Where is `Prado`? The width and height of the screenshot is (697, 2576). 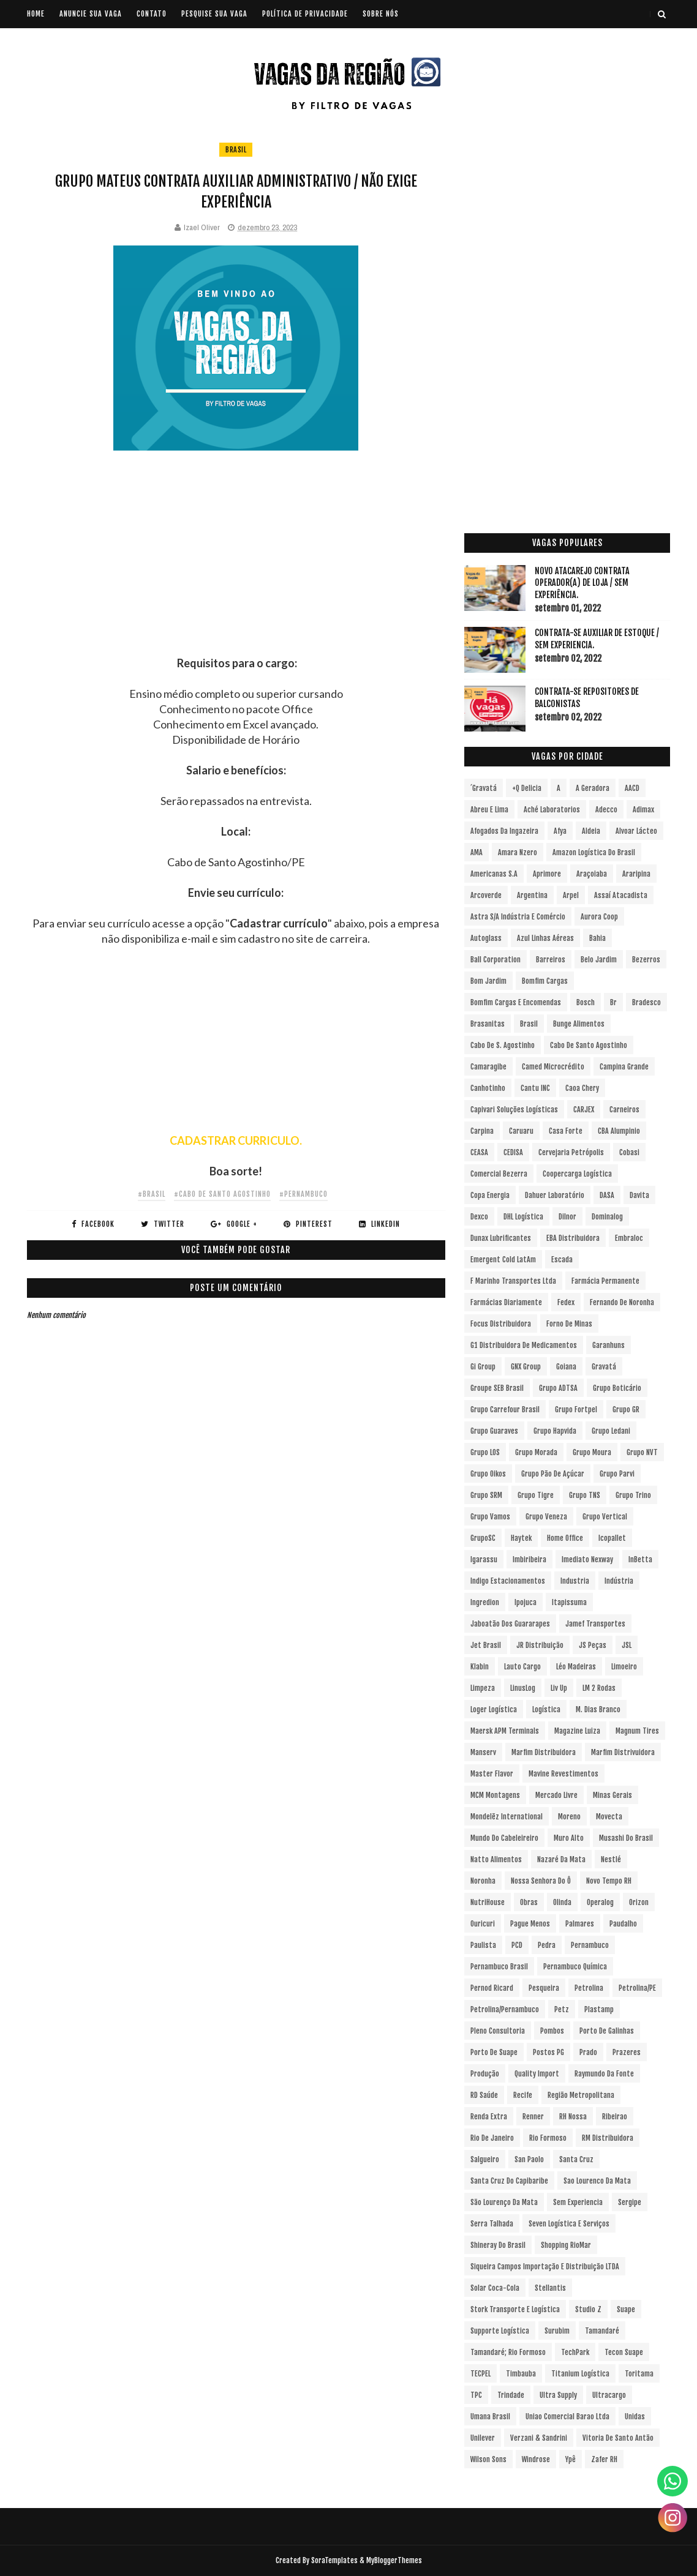
Prado is located at coordinates (588, 2052).